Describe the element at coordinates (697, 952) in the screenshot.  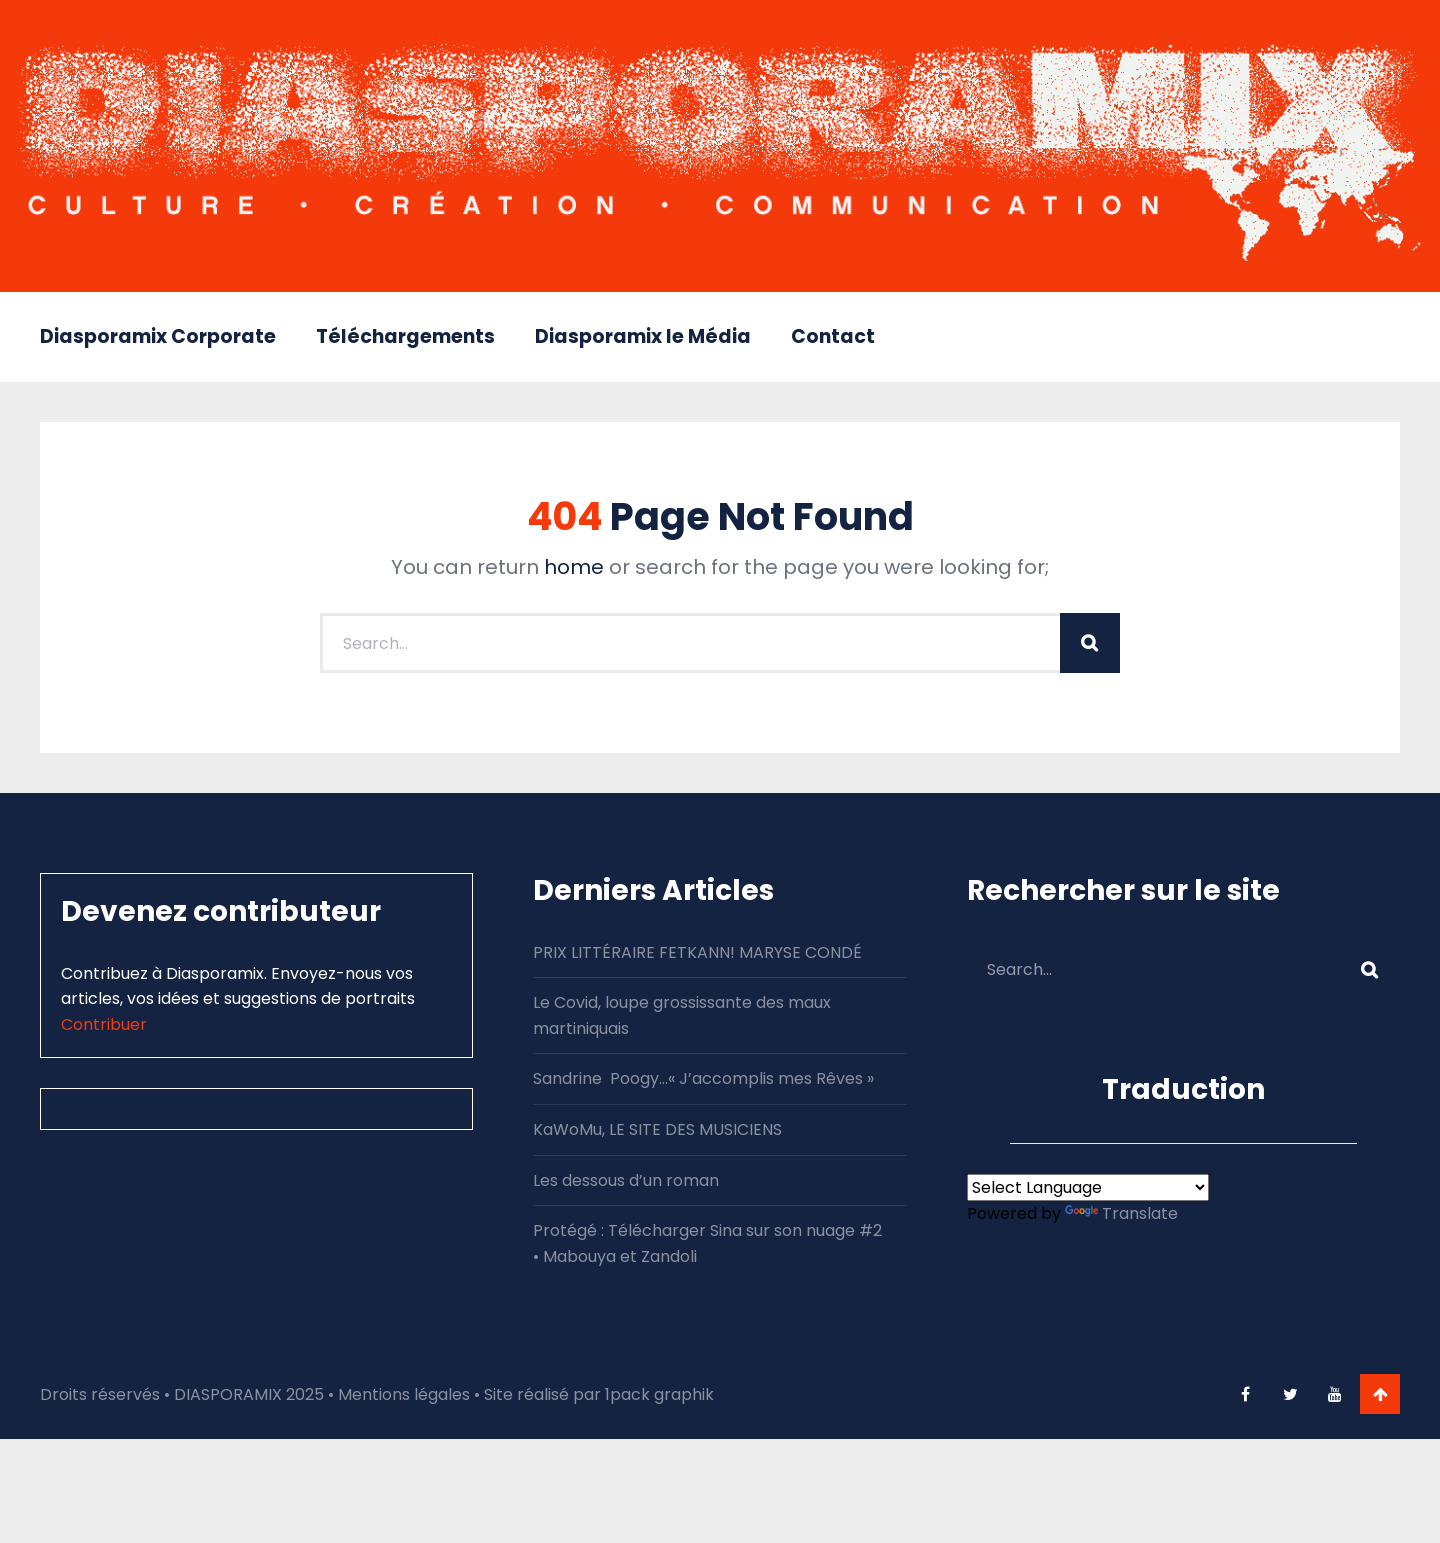
I see `PRIX LITTÉRAIRE FETKANN! MARYSE CONDÉ` at that location.